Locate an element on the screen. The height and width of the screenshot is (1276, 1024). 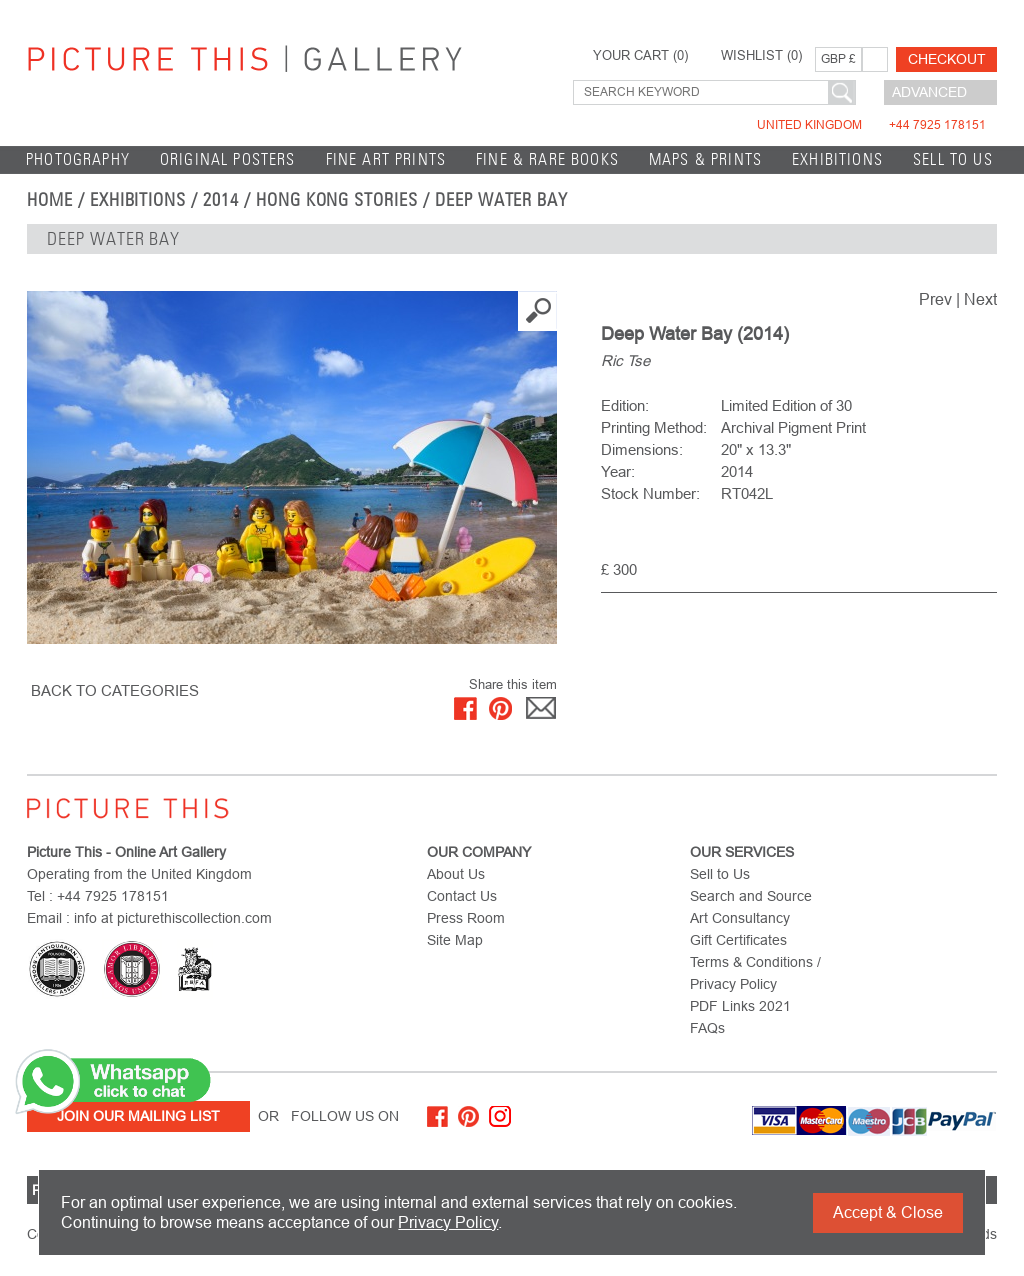
Dimensions: is located at coordinates (642, 449).